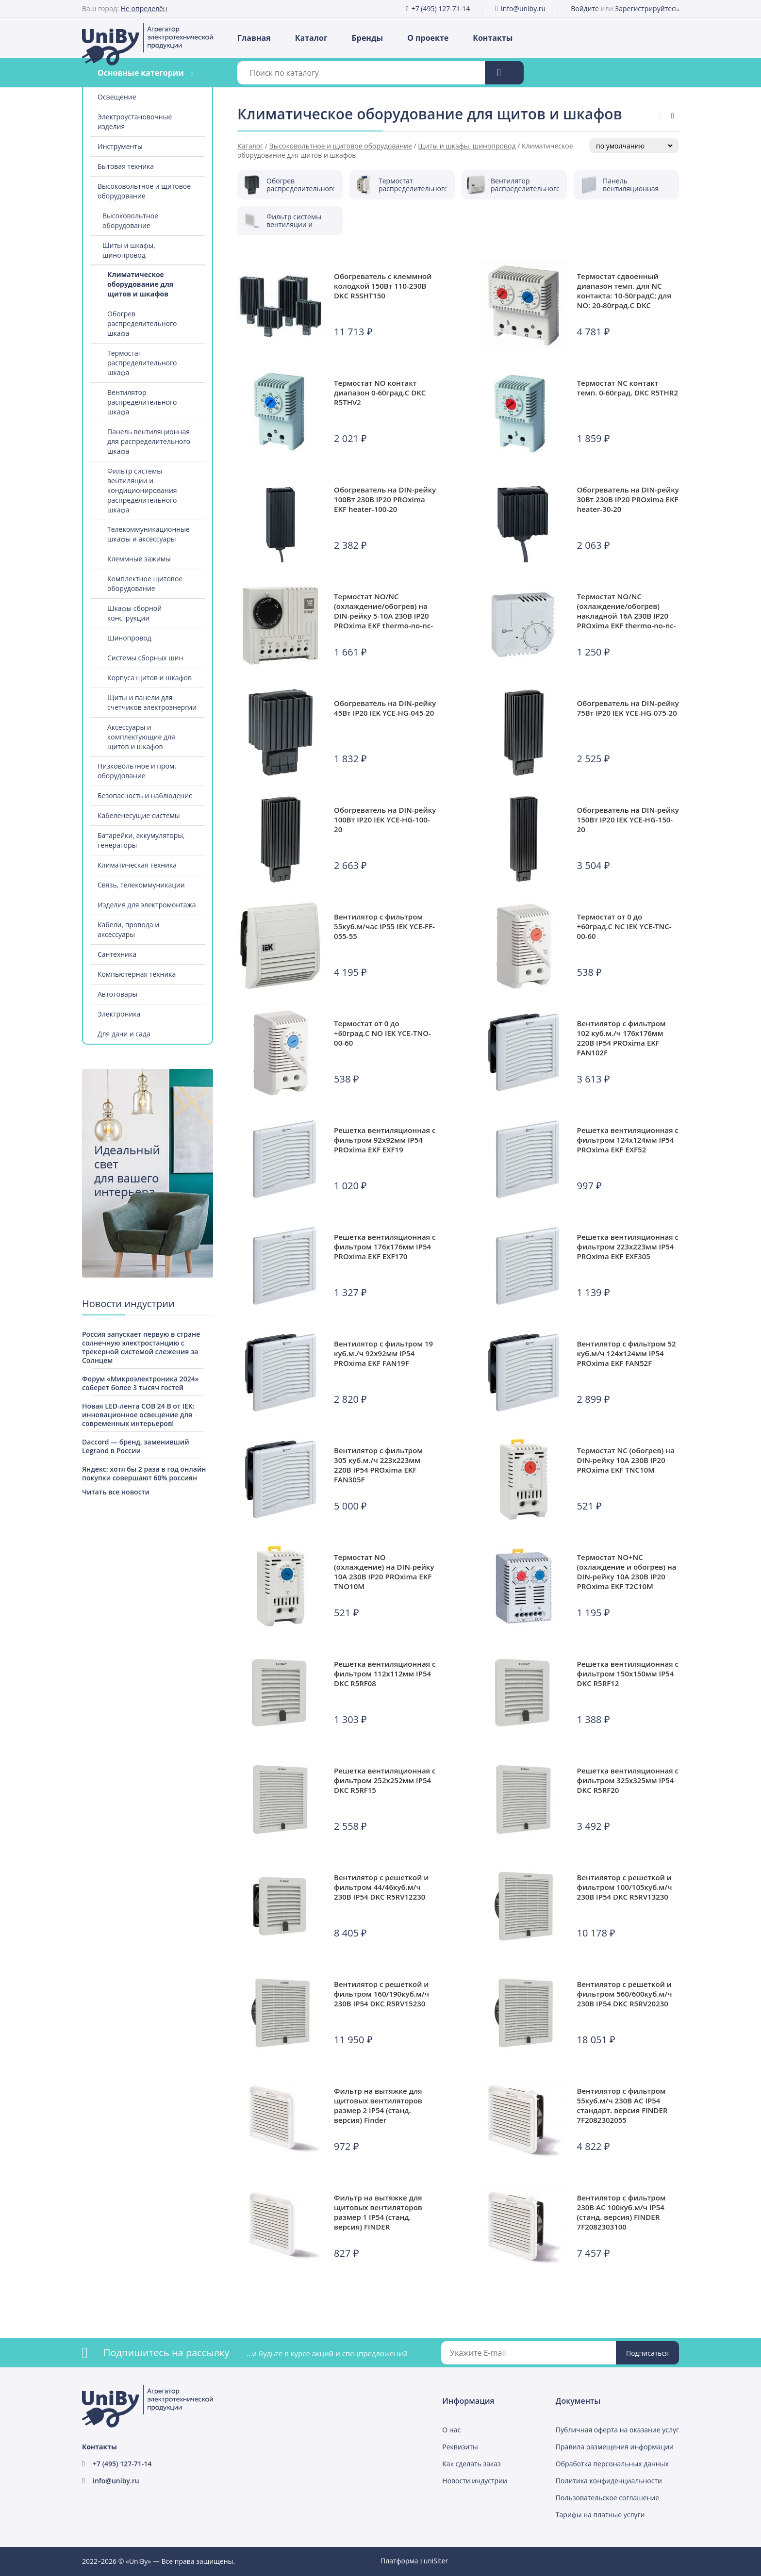 This screenshot has width=761, height=2576. What do you see at coordinates (142, 362) in the screenshot?
I see `Термостат распределительного шкафа` at bounding box center [142, 362].